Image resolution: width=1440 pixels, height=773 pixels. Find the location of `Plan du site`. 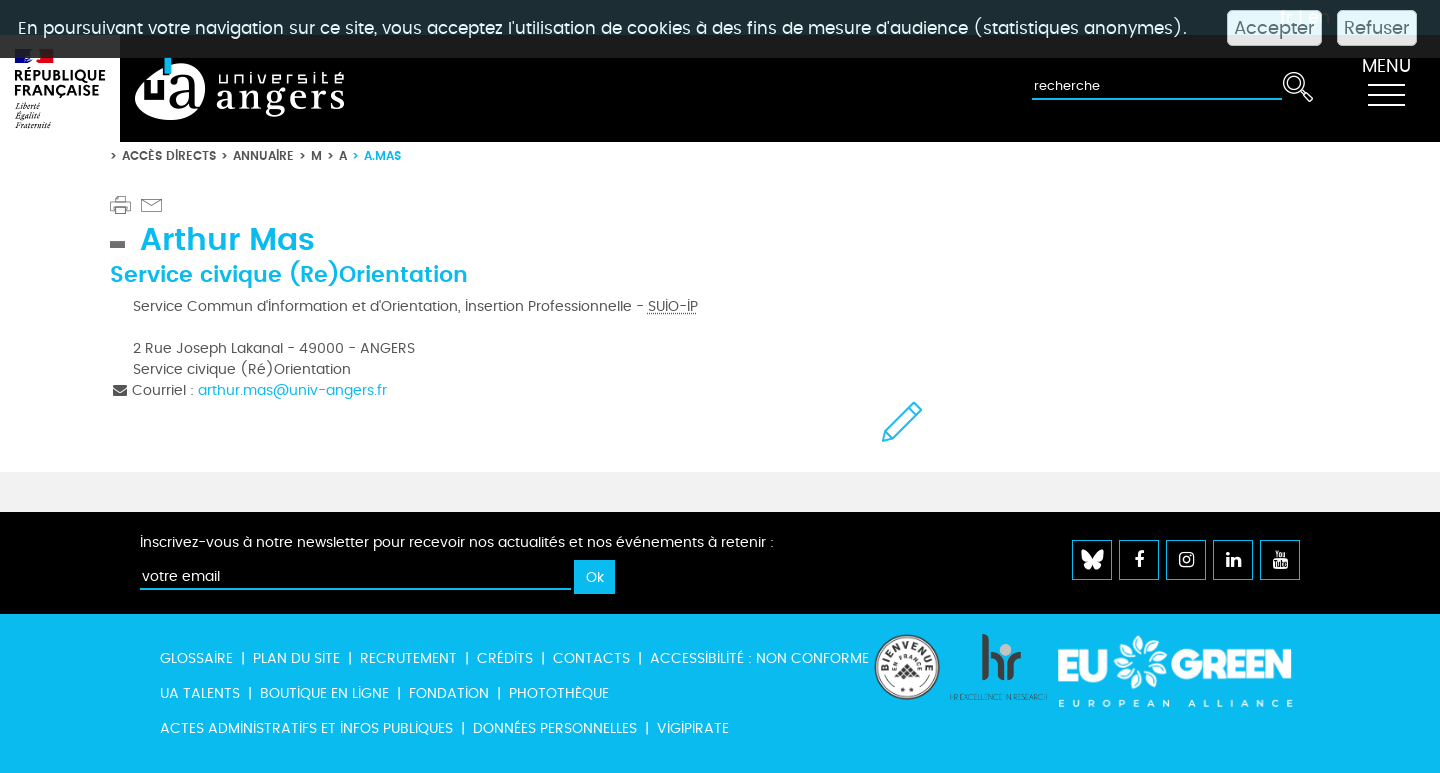

Plan du site is located at coordinates (296, 658).